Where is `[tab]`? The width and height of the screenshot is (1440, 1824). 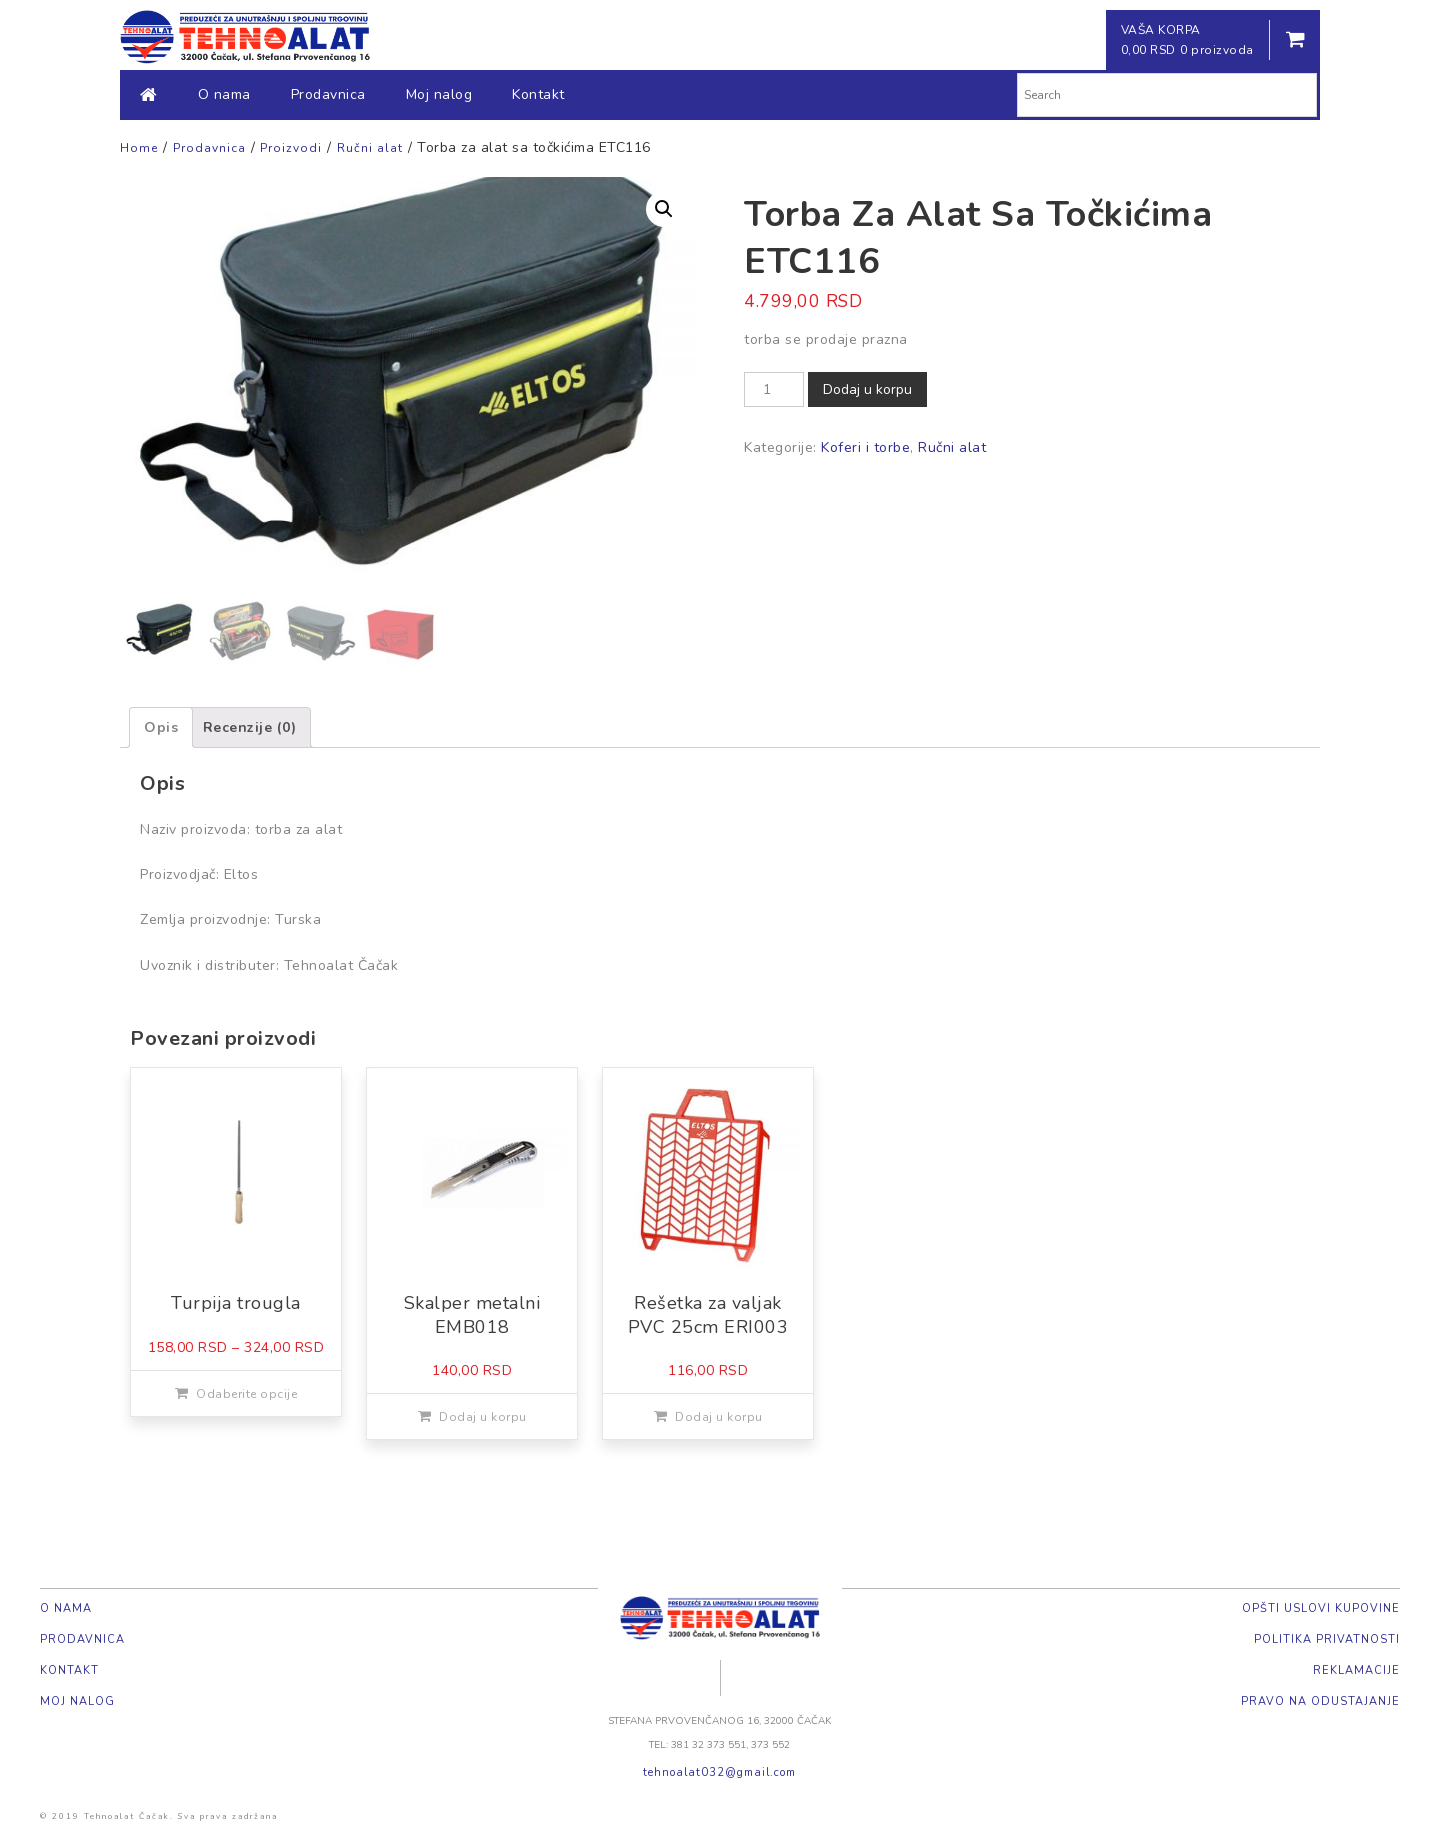
[tab] is located at coordinates (161, 727).